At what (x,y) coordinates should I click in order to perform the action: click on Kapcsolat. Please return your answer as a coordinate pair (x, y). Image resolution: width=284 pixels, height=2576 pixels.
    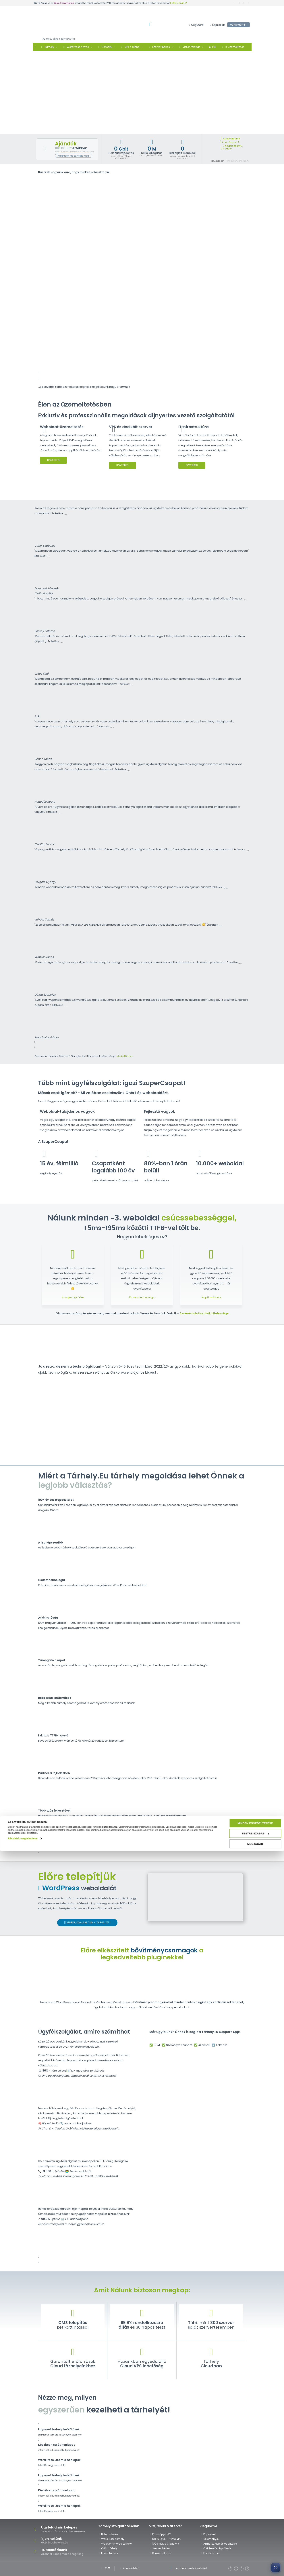
    Looking at the image, I should click on (217, 25).